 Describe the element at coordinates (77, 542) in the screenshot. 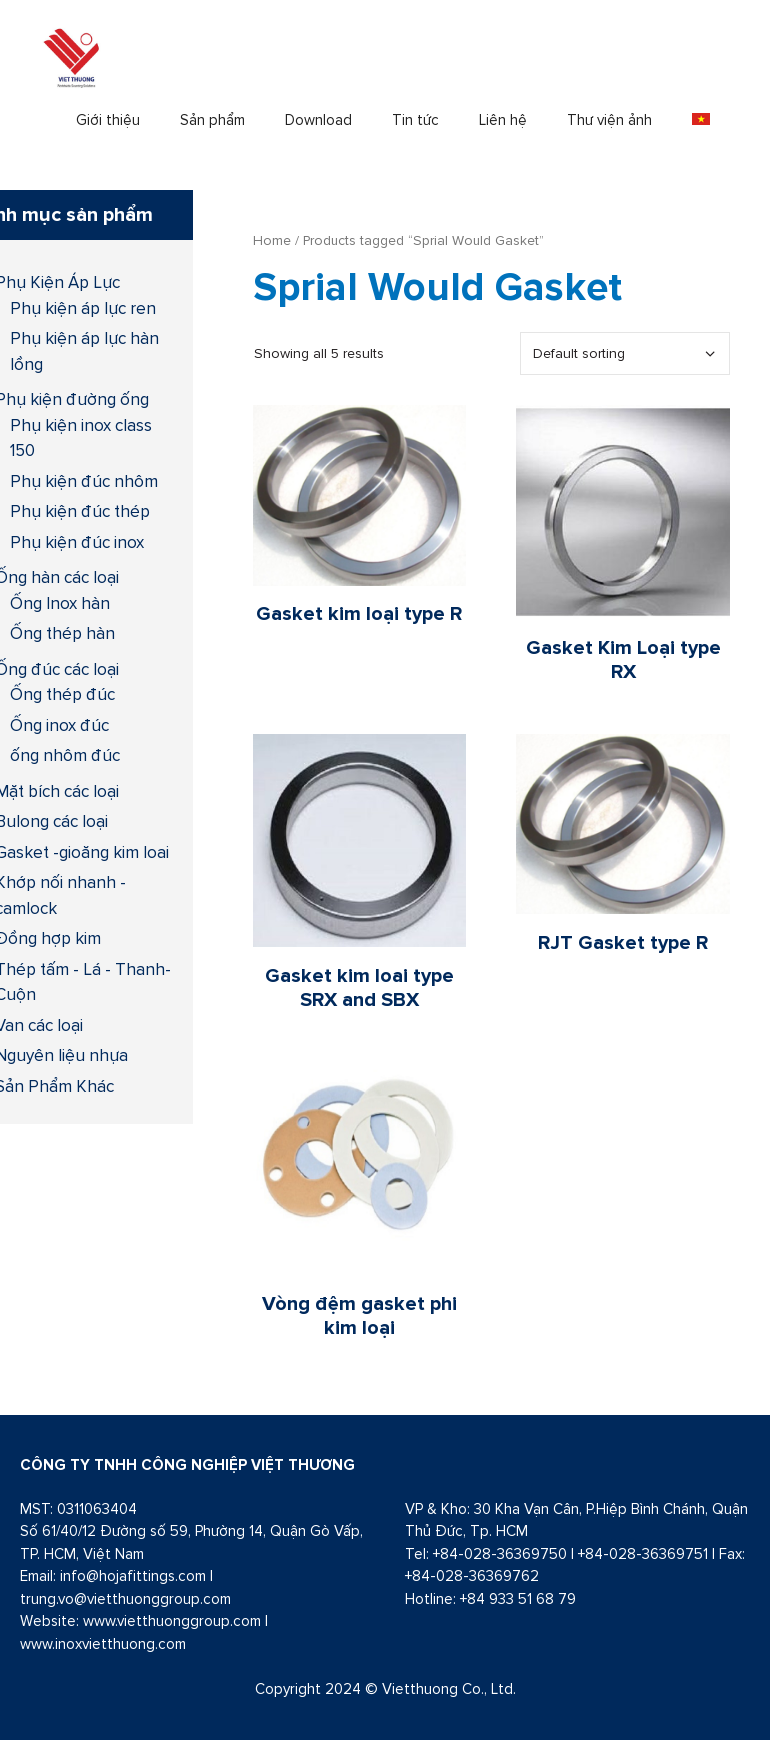

I see `Phụ kiện đúc inox` at that location.